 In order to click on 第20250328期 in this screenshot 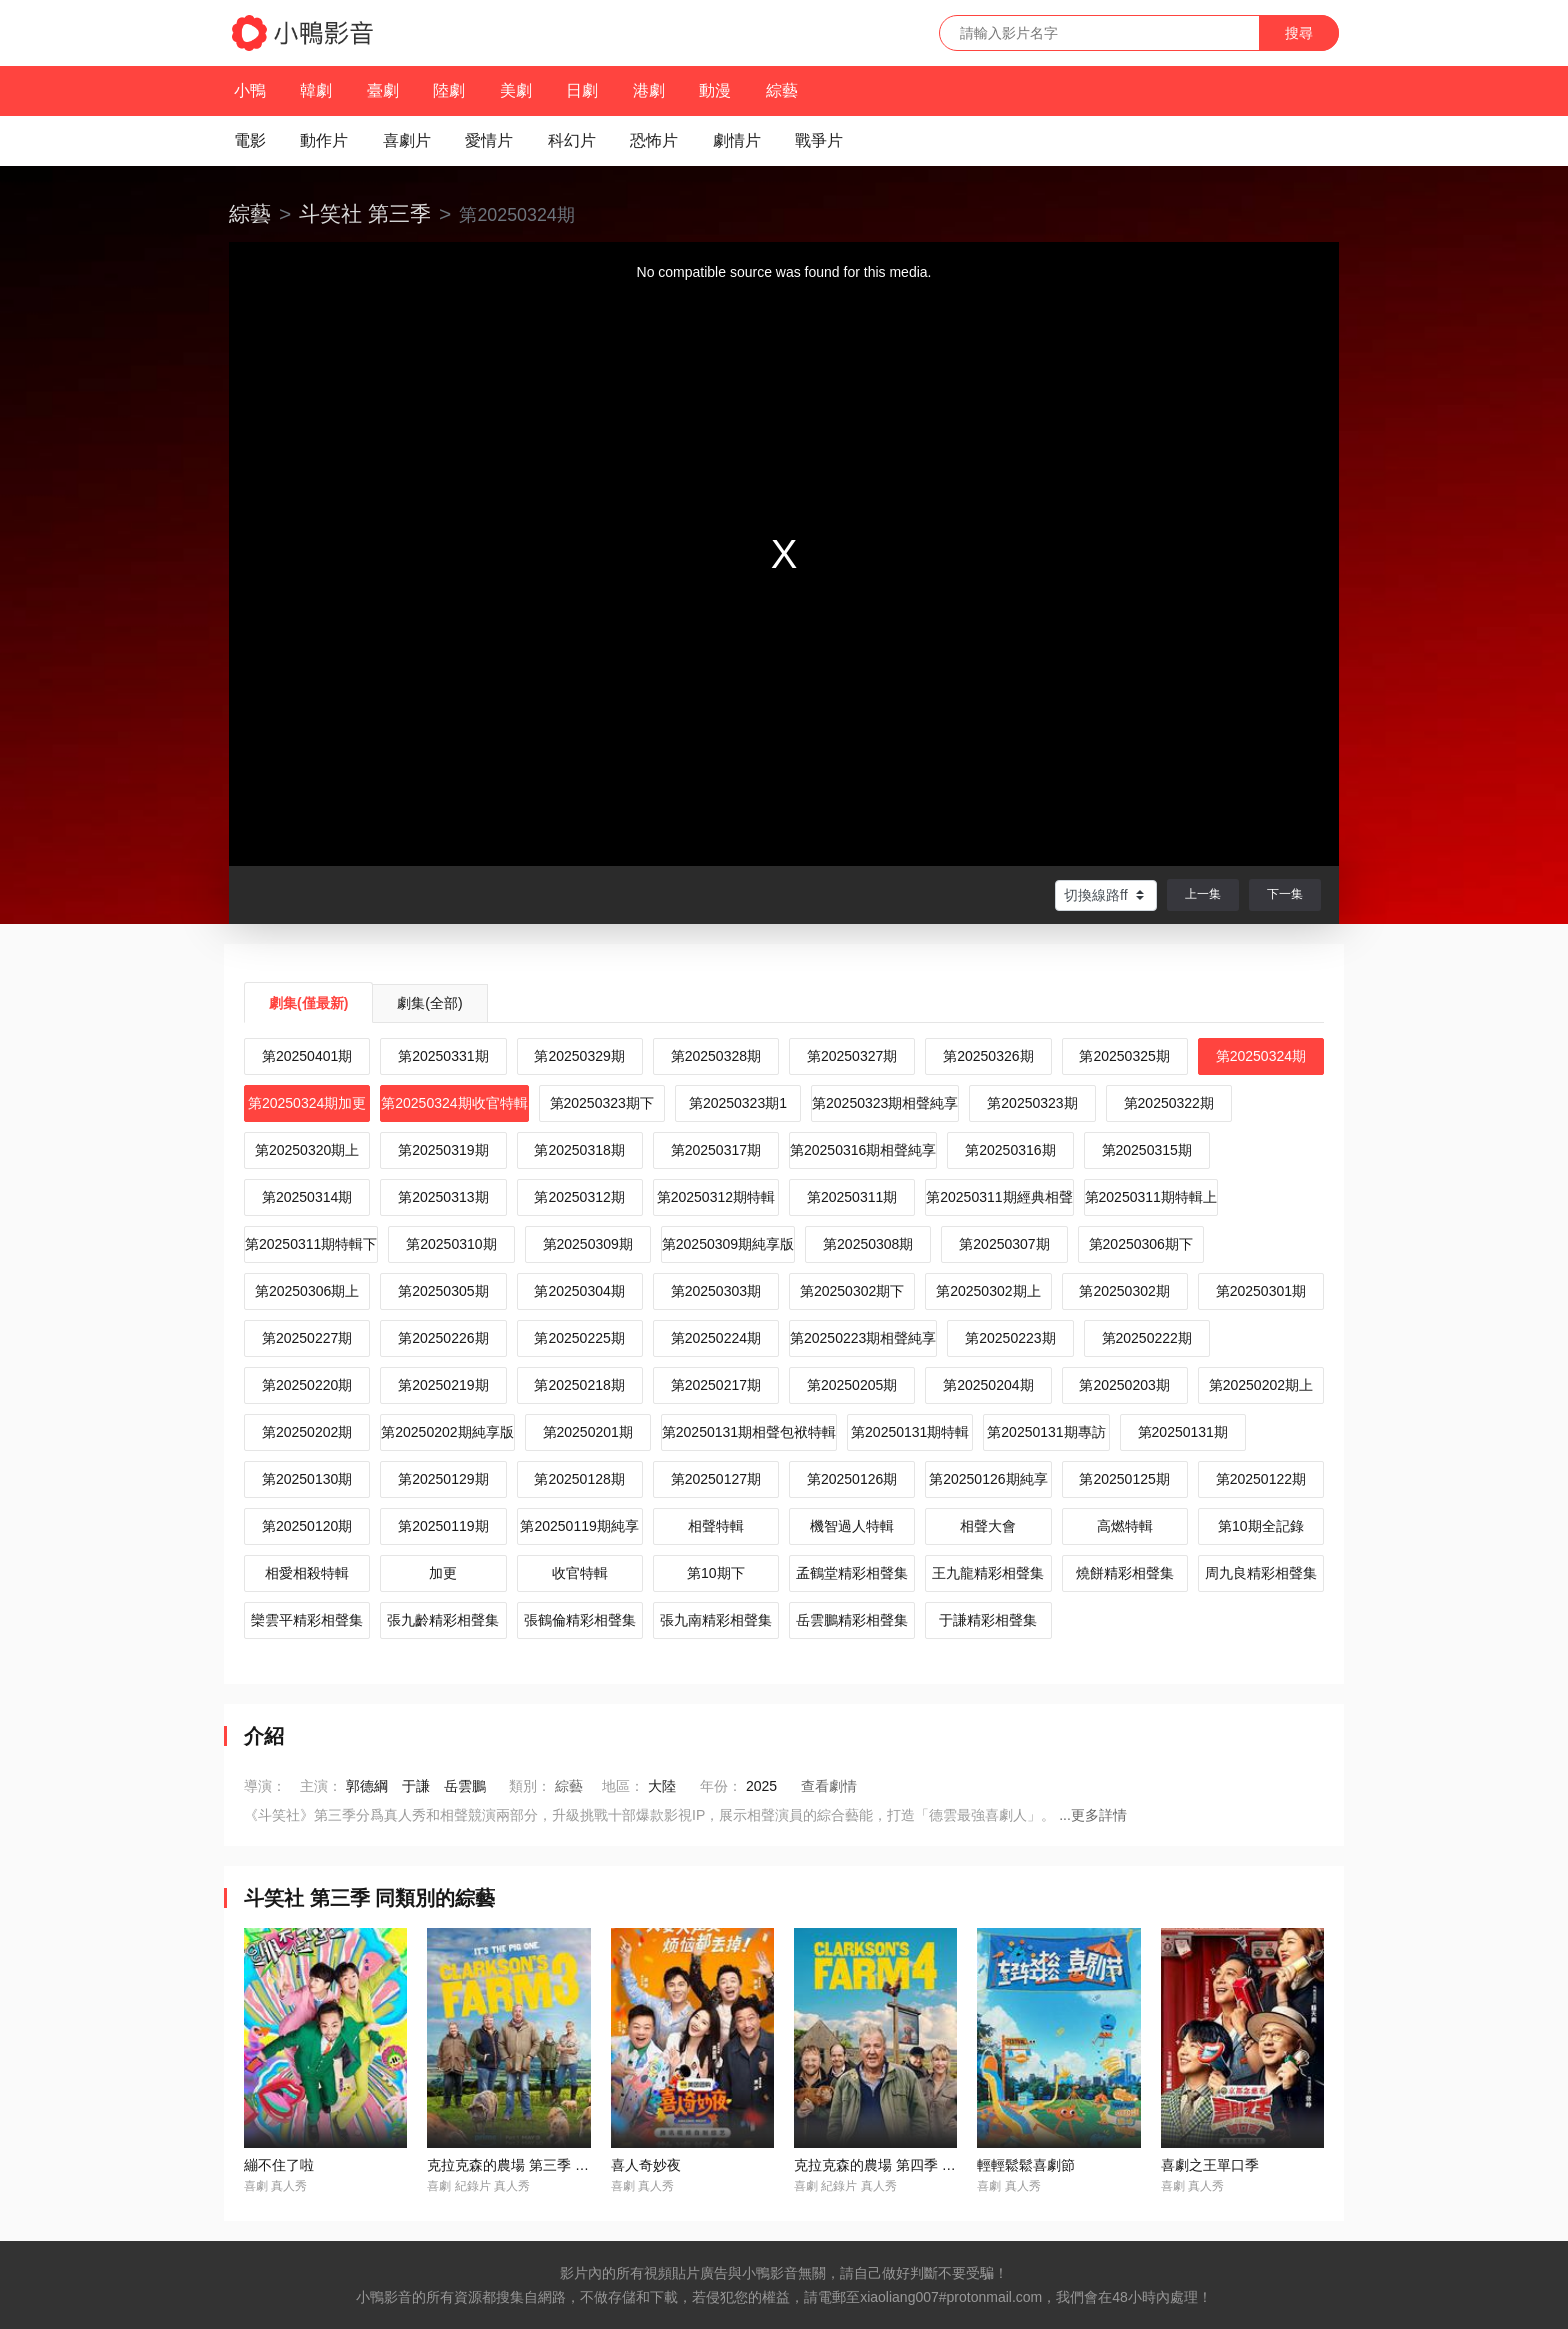, I will do `click(716, 1056)`.